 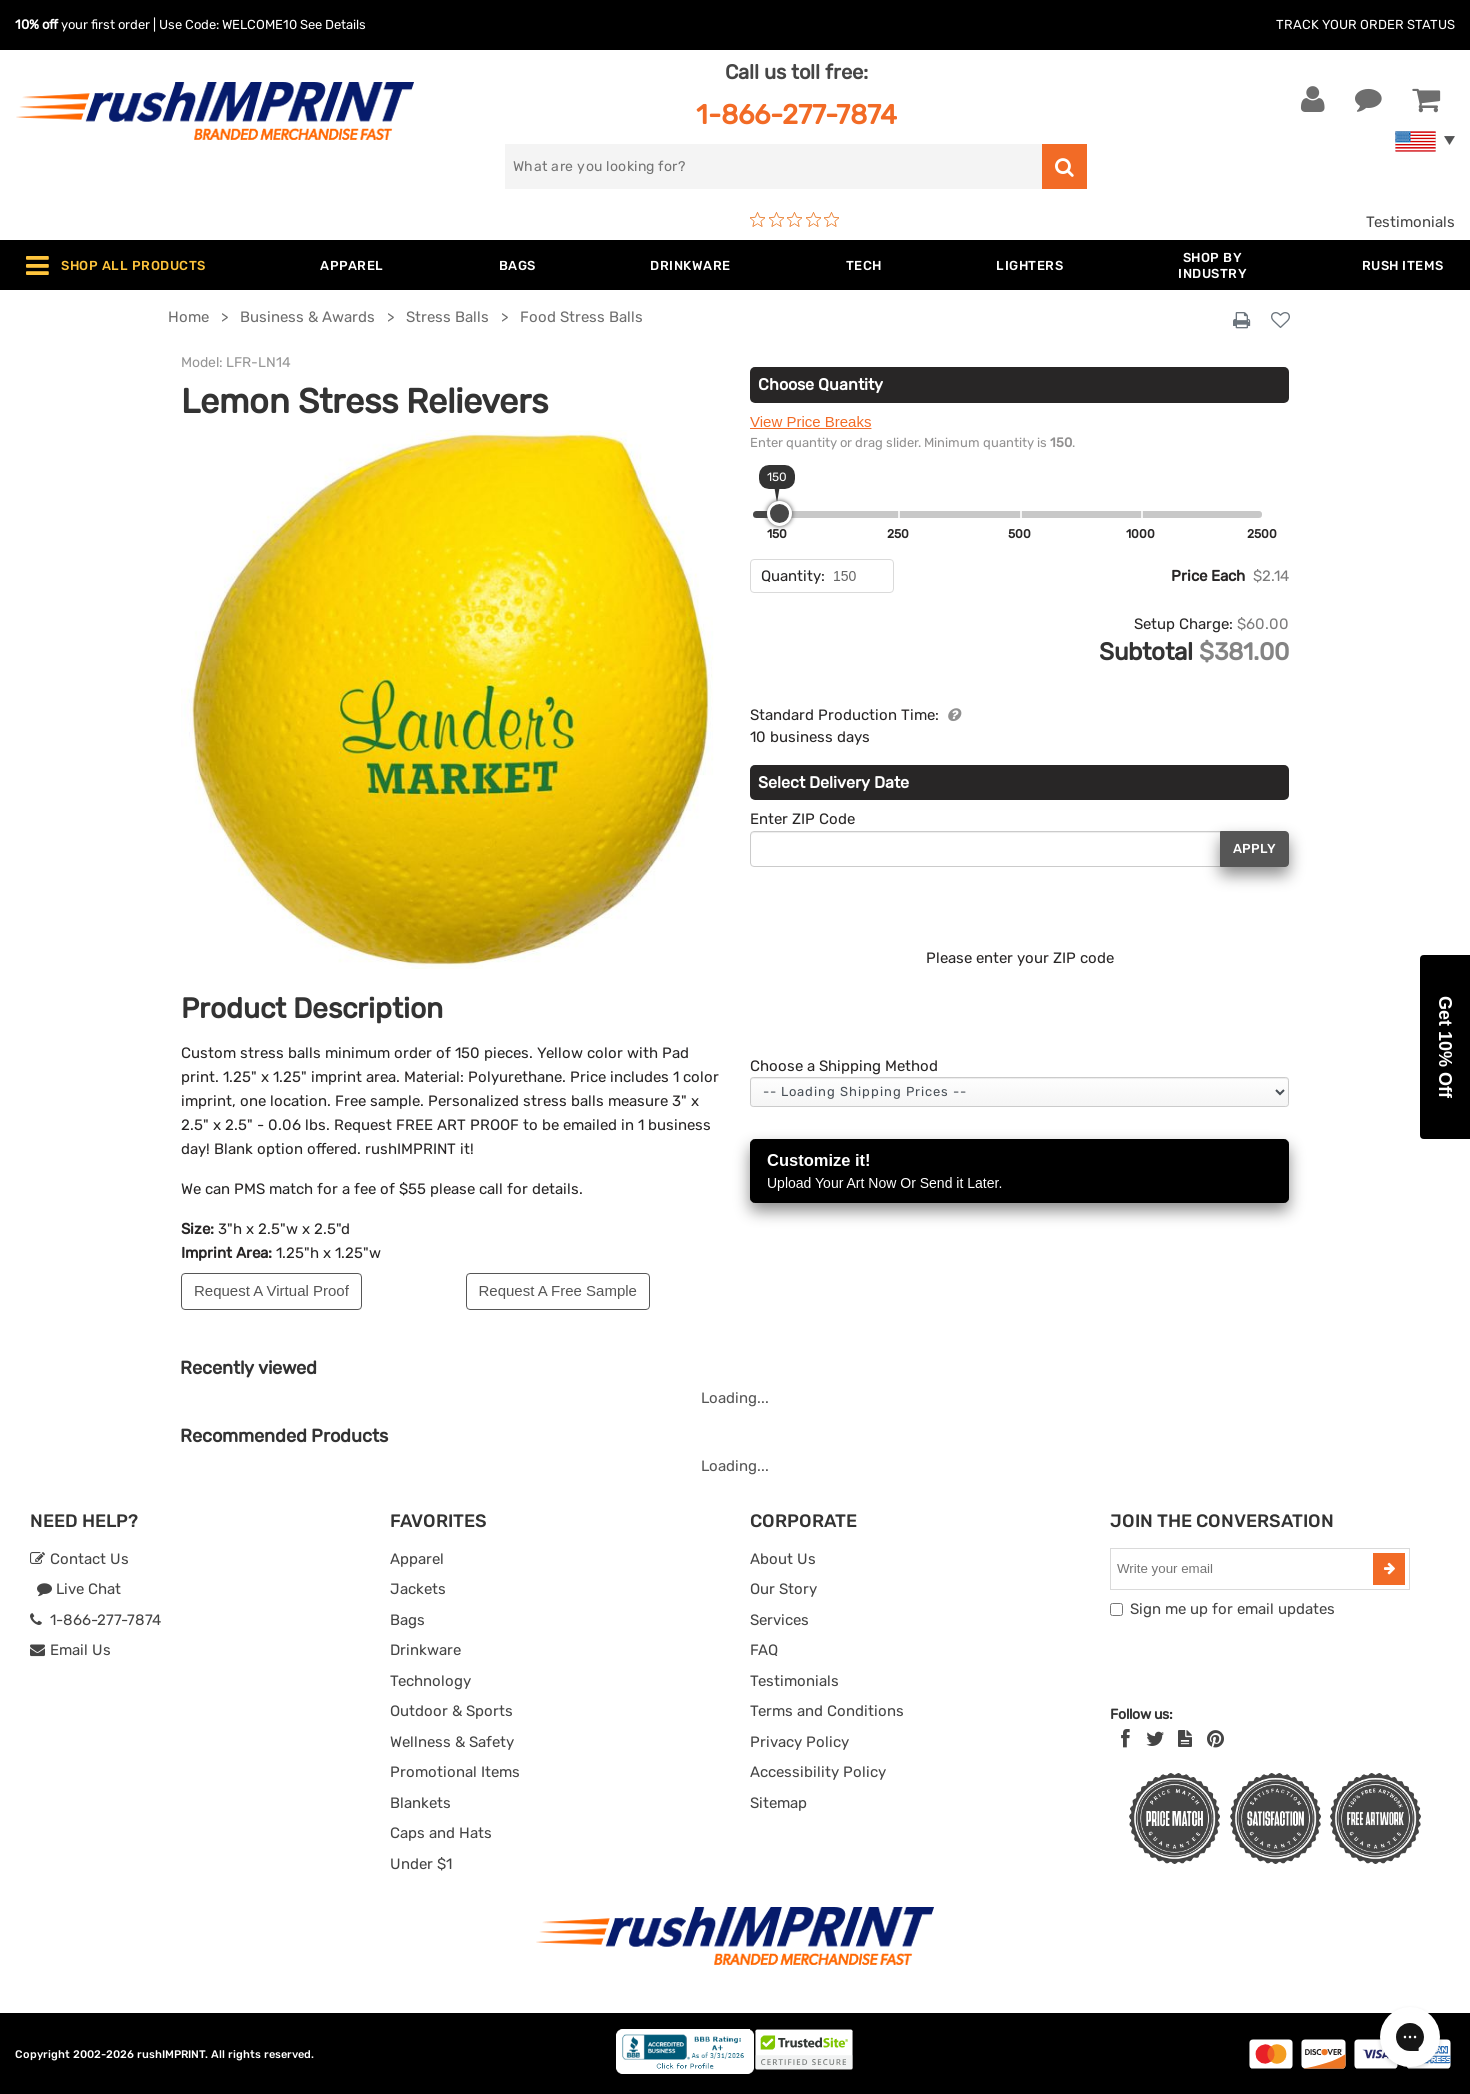 I want to click on Accessibility Policy, so click(x=818, y=1772).